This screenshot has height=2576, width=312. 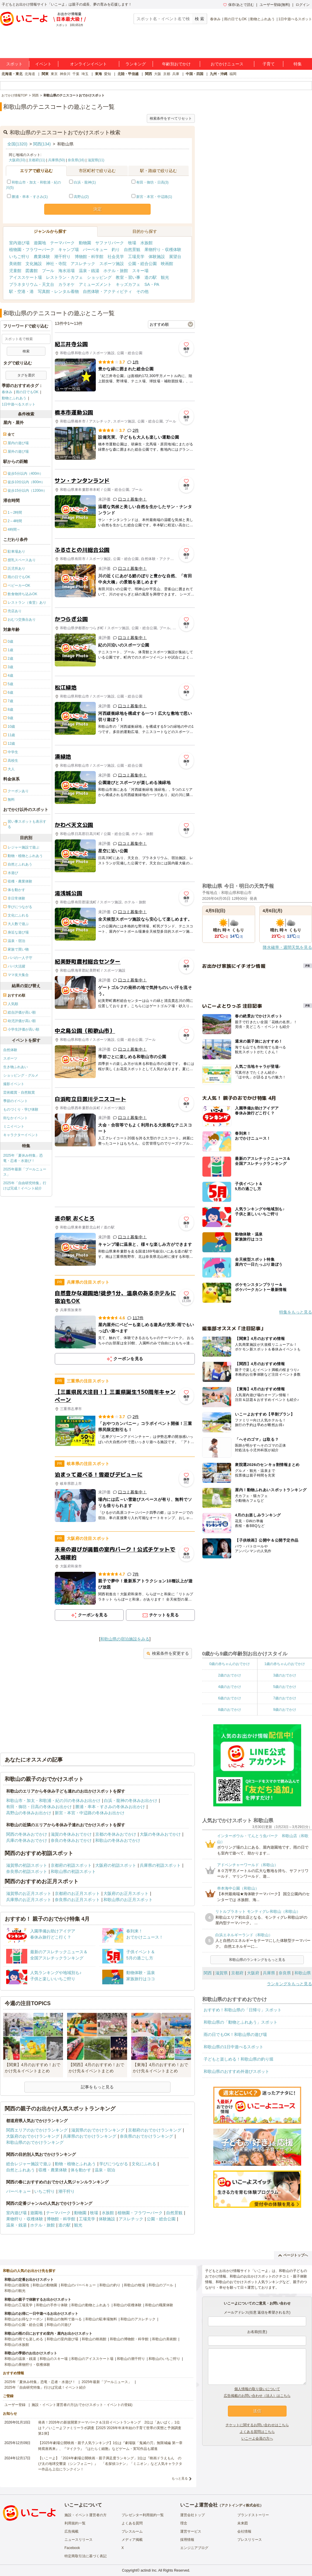 I want to click on ログイン, so click(x=303, y=5).